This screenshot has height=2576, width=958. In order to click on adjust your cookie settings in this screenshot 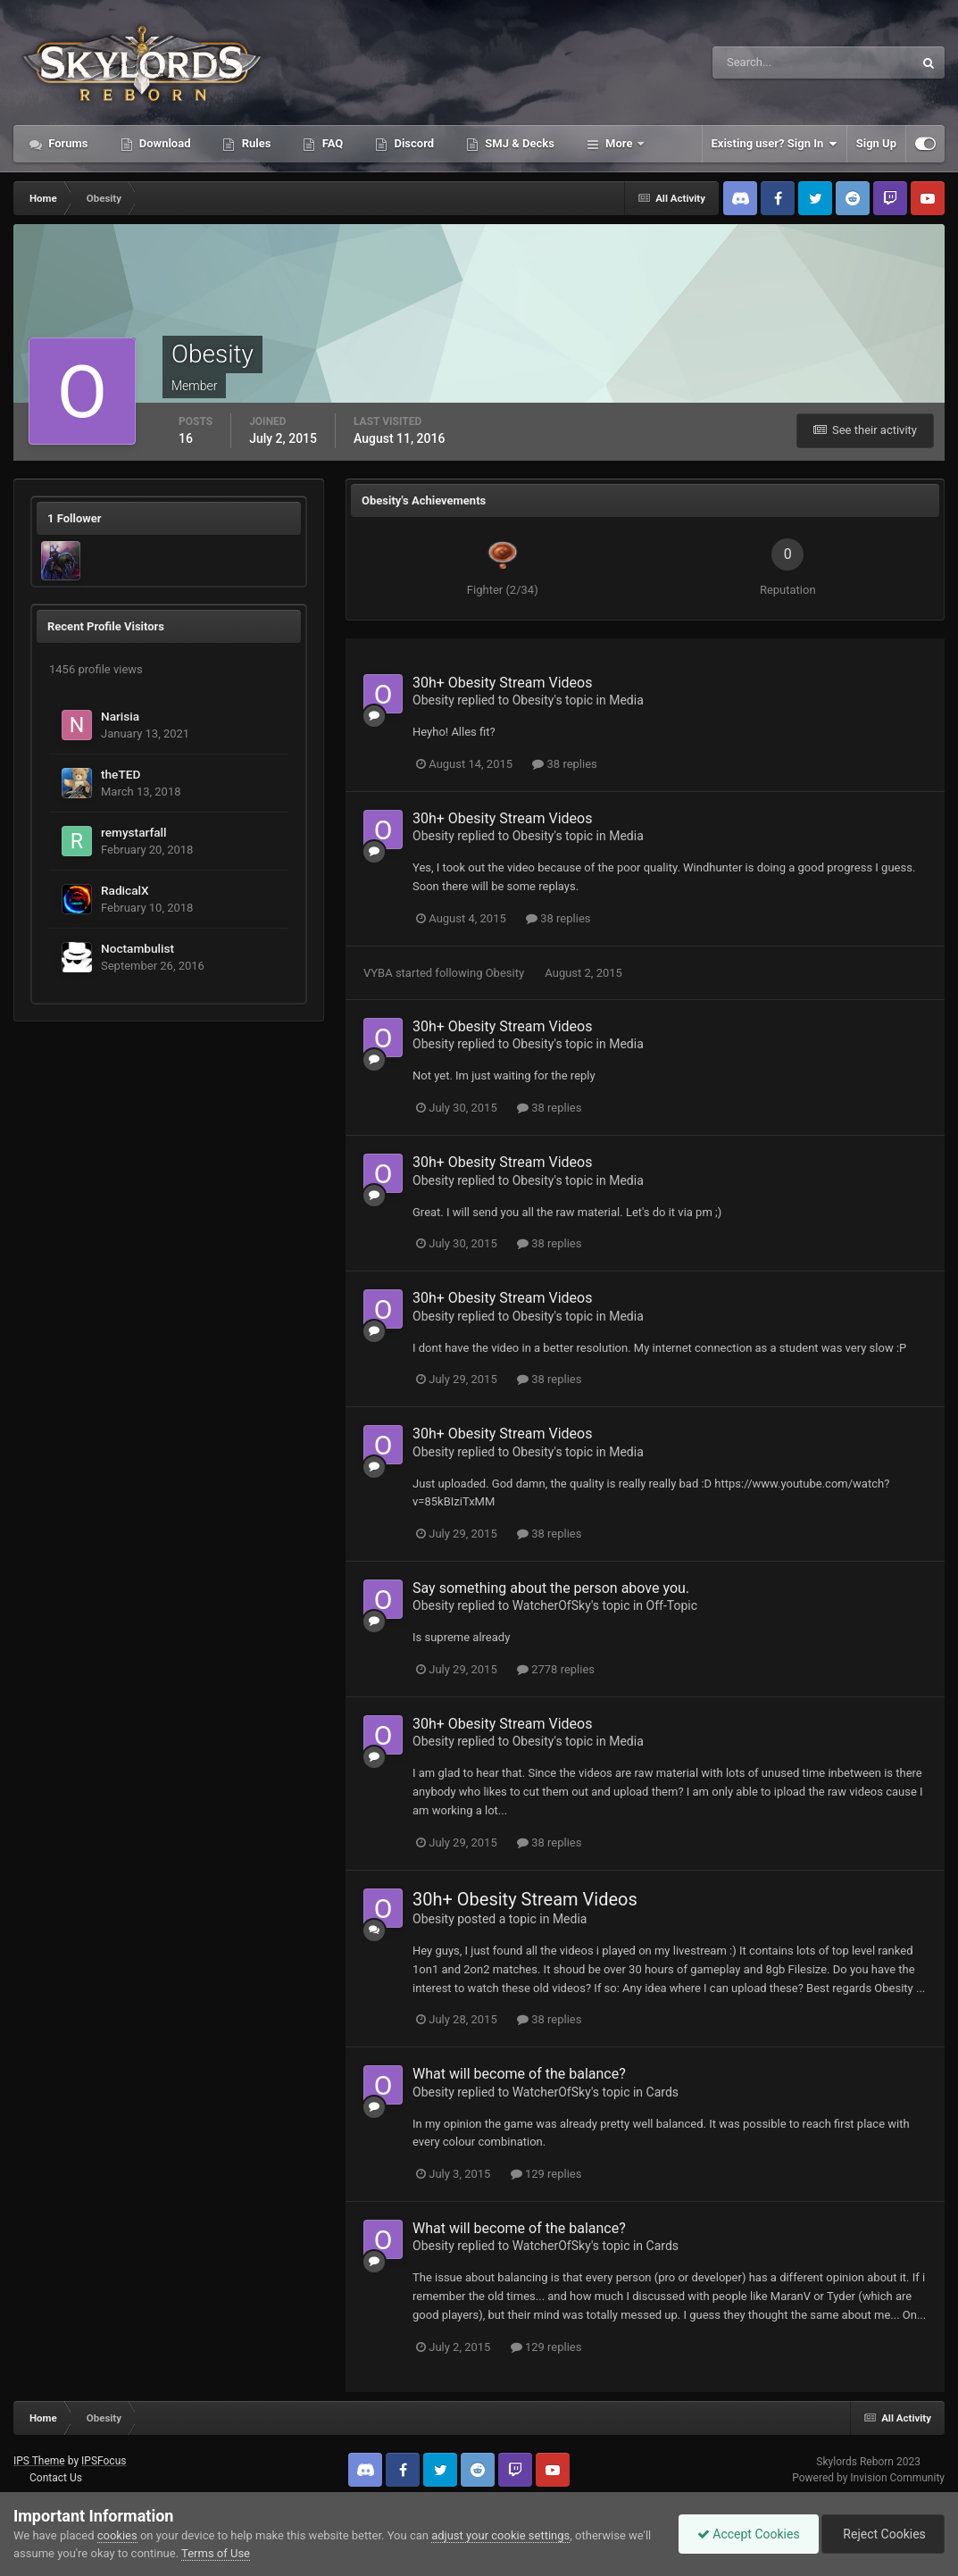, I will do `click(500, 2535)`.